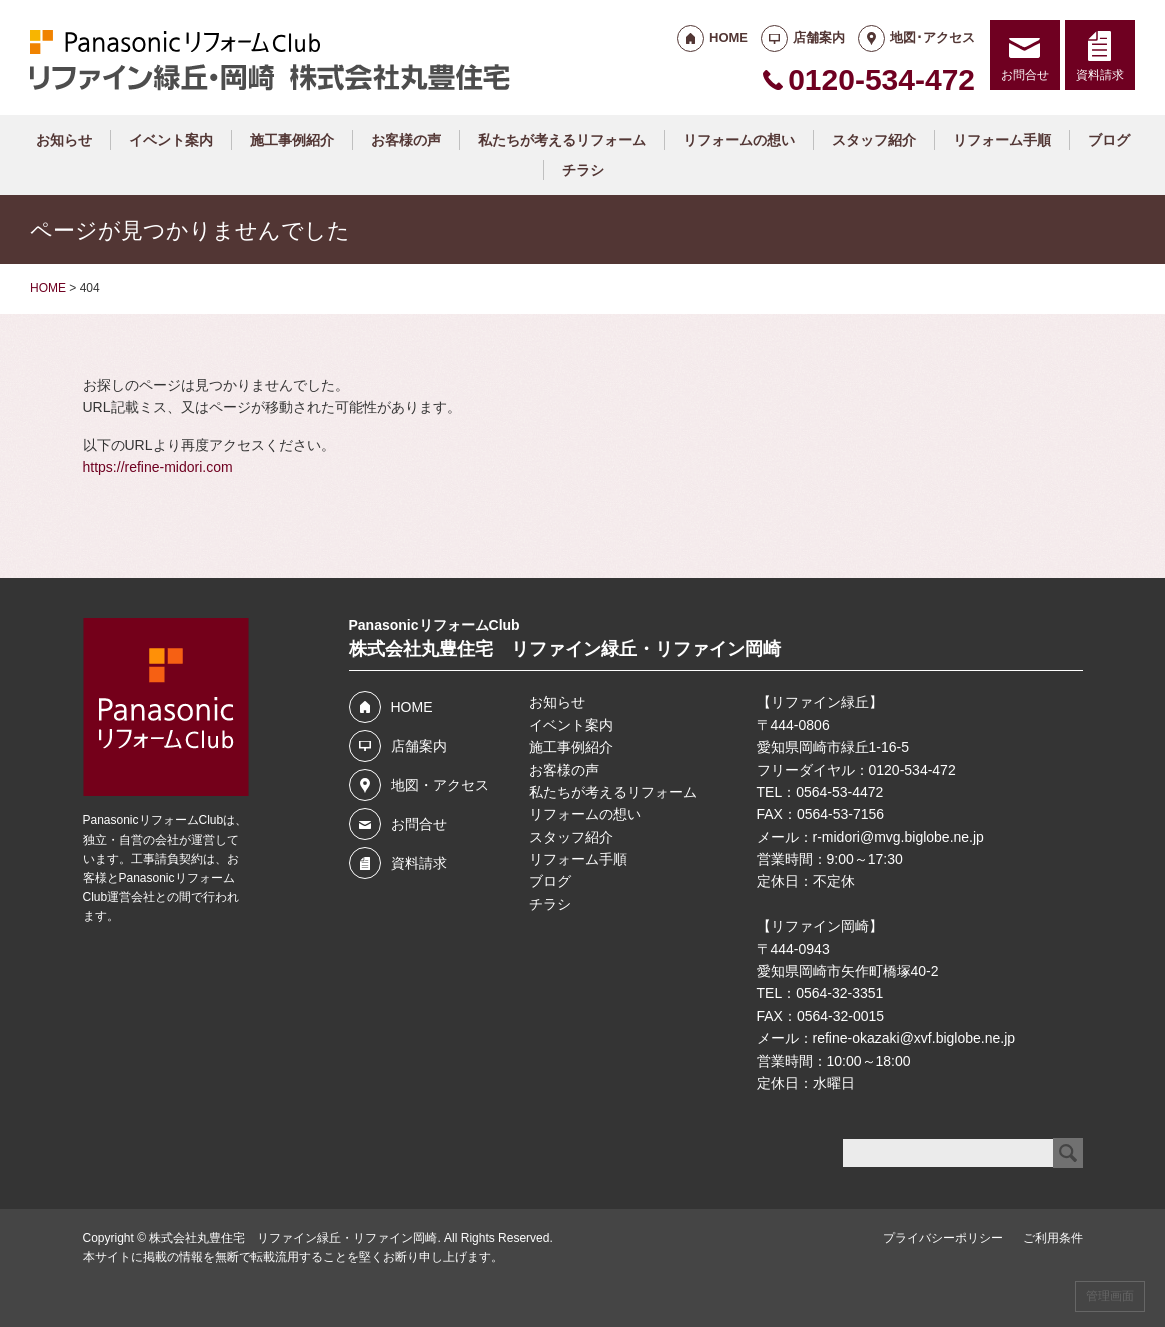  What do you see at coordinates (440, 785) in the screenshot?
I see `地図・アクセス` at bounding box center [440, 785].